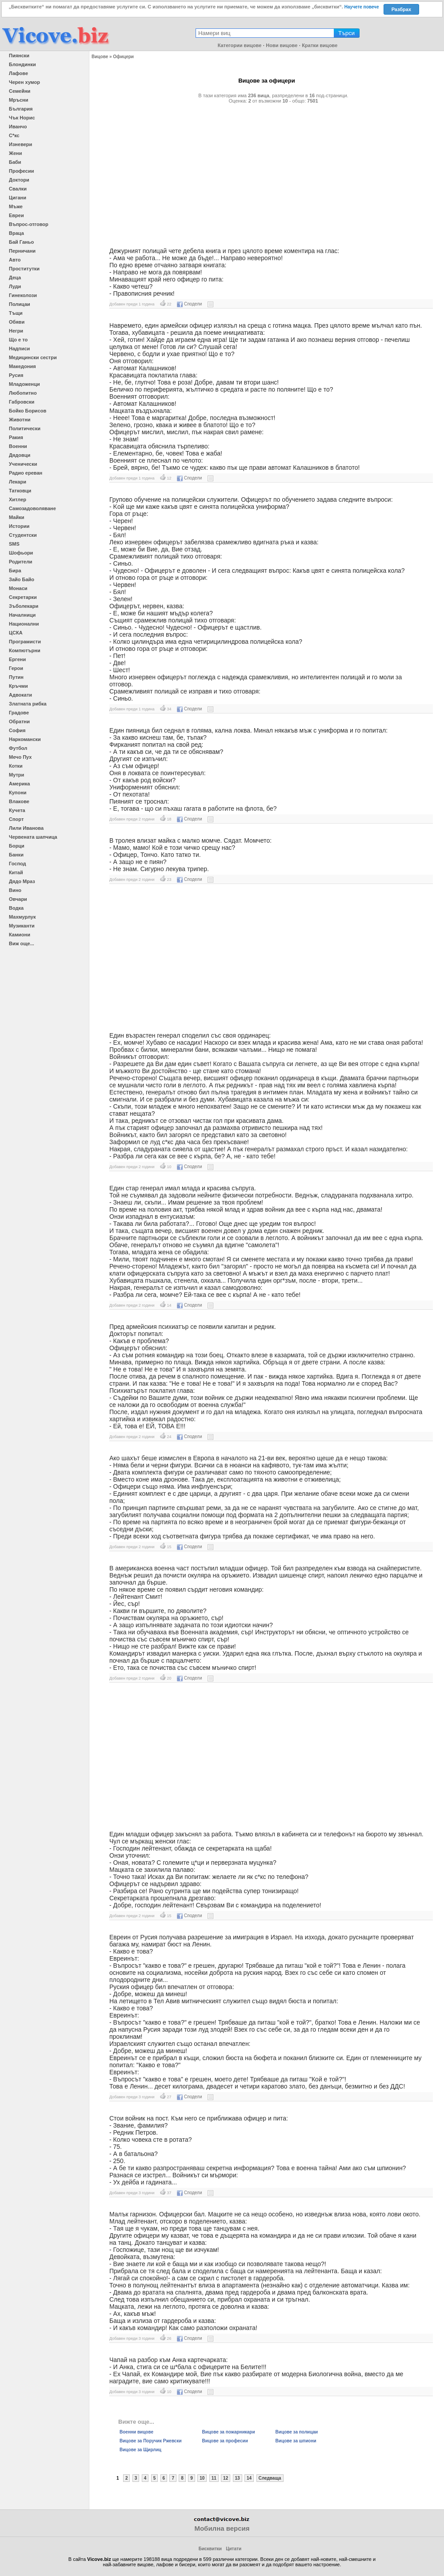 This screenshot has height=2576, width=444. Describe the element at coordinates (28, 224) in the screenshot. I see `Въпрос-отговор` at that location.